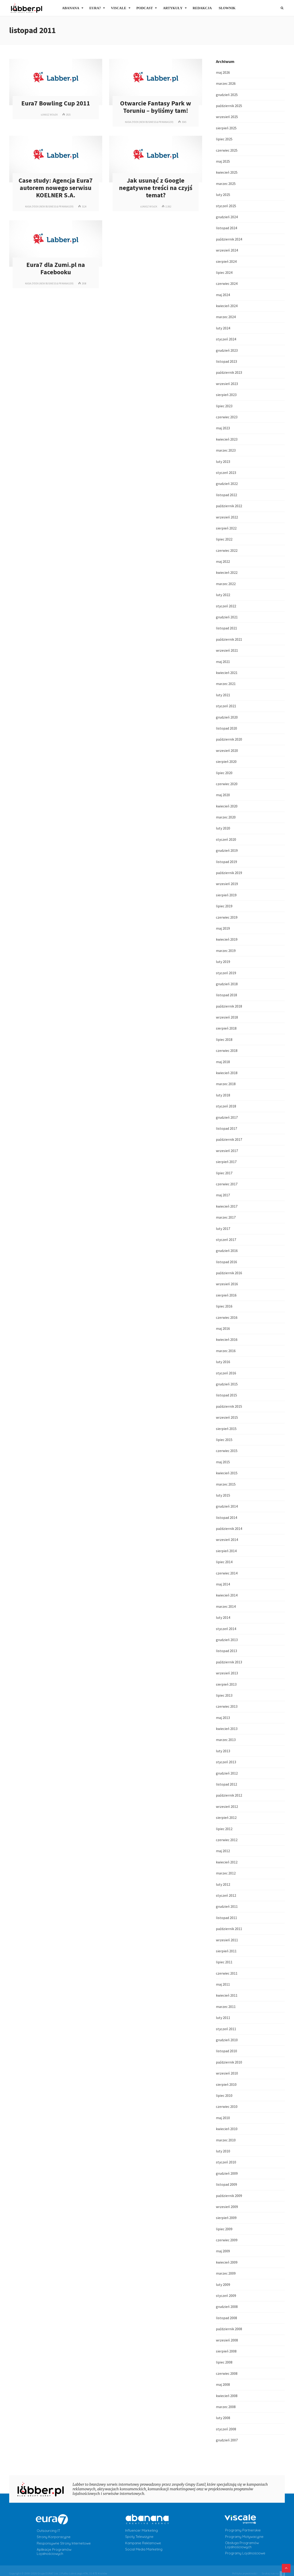  I want to click on grudzień 2011, so click(227, 1906).